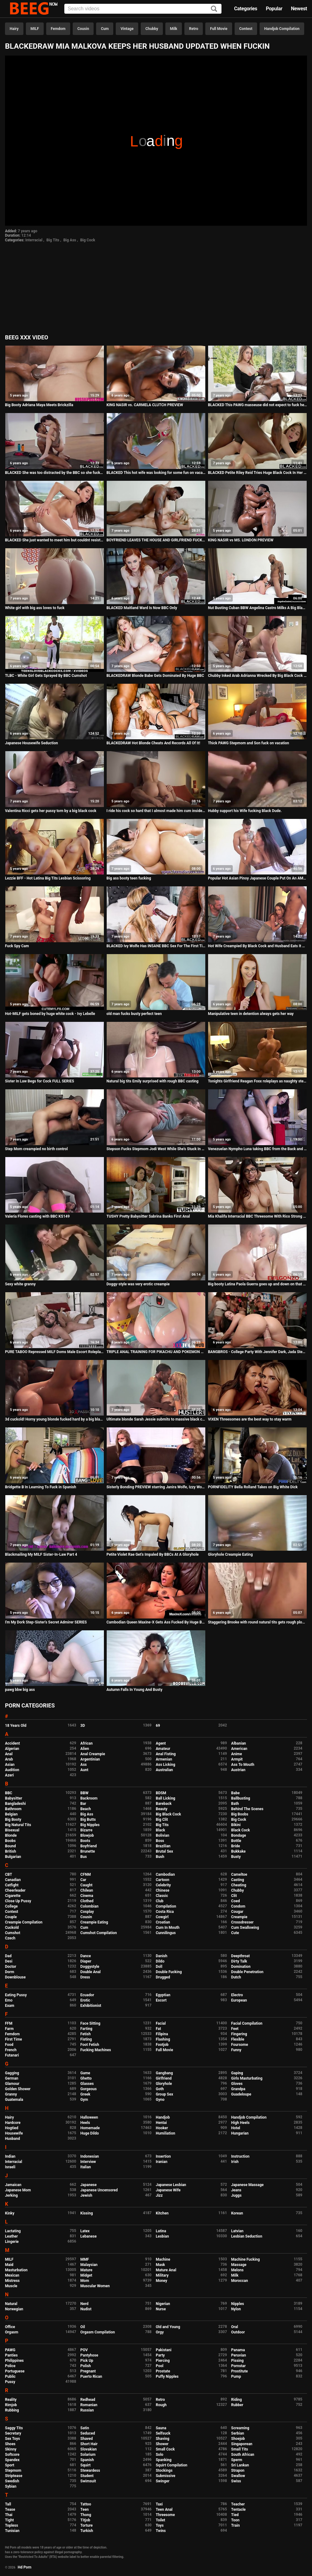 This screenshot has height=2576, width=312. I want to click on Bush, so click(160, 1856).